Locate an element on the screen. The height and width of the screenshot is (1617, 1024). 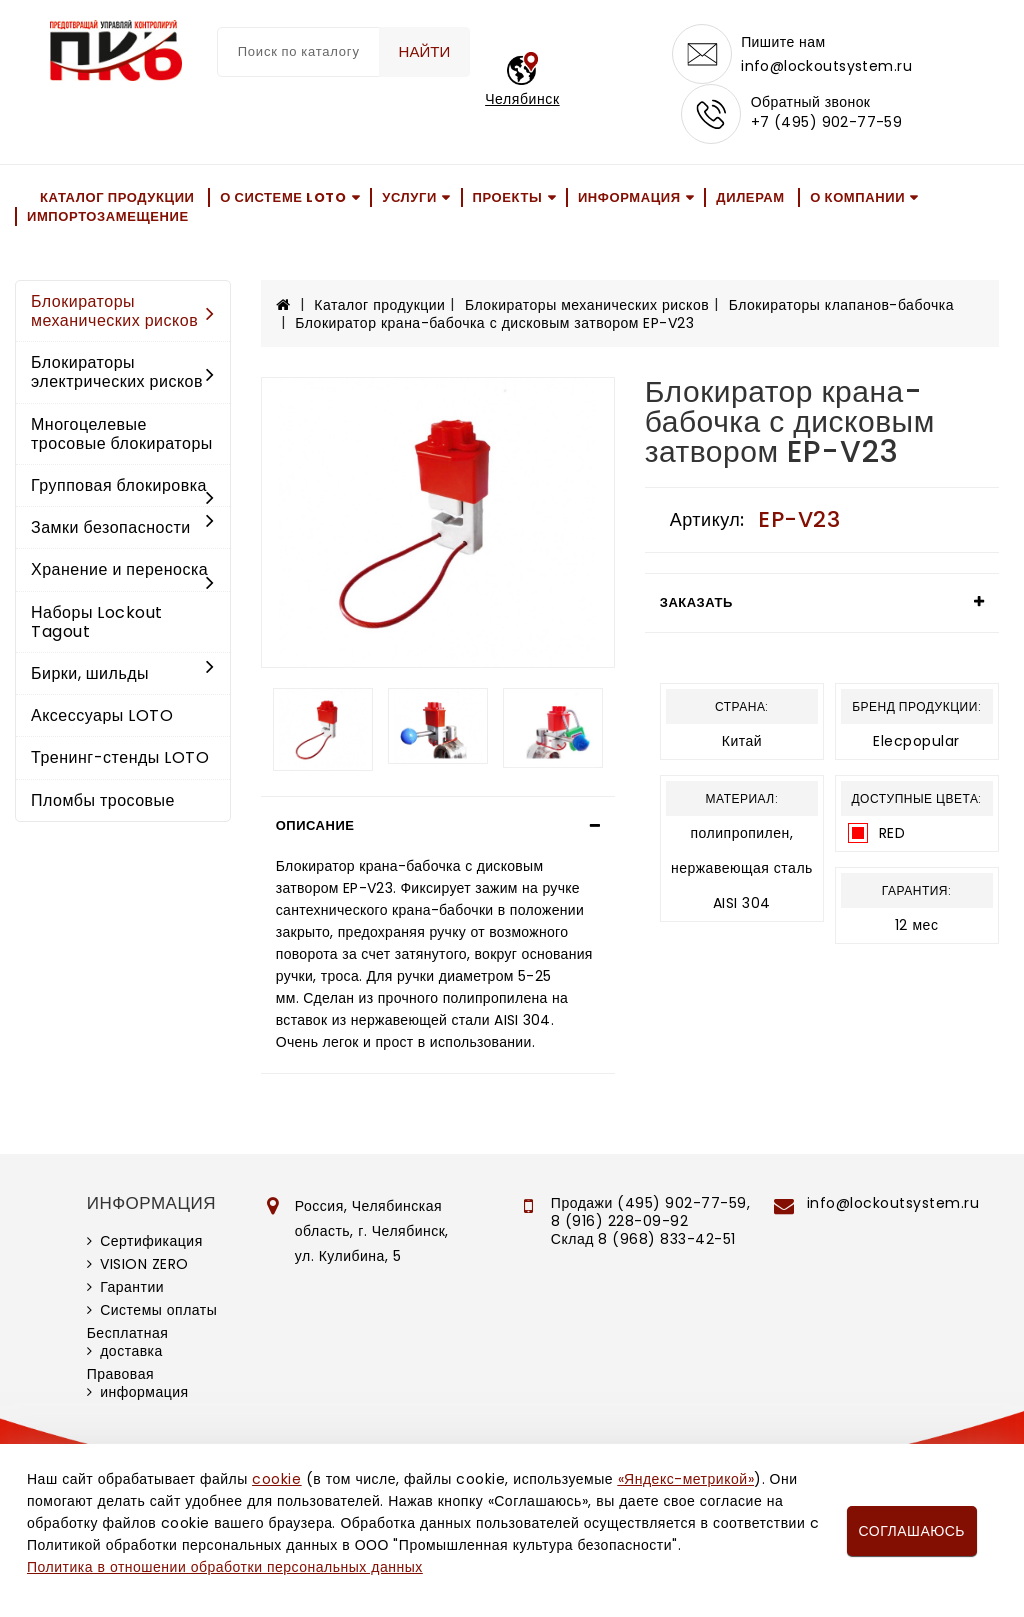
Политика в отношении обработки персональных данных is located at coordinates (225, 1567).